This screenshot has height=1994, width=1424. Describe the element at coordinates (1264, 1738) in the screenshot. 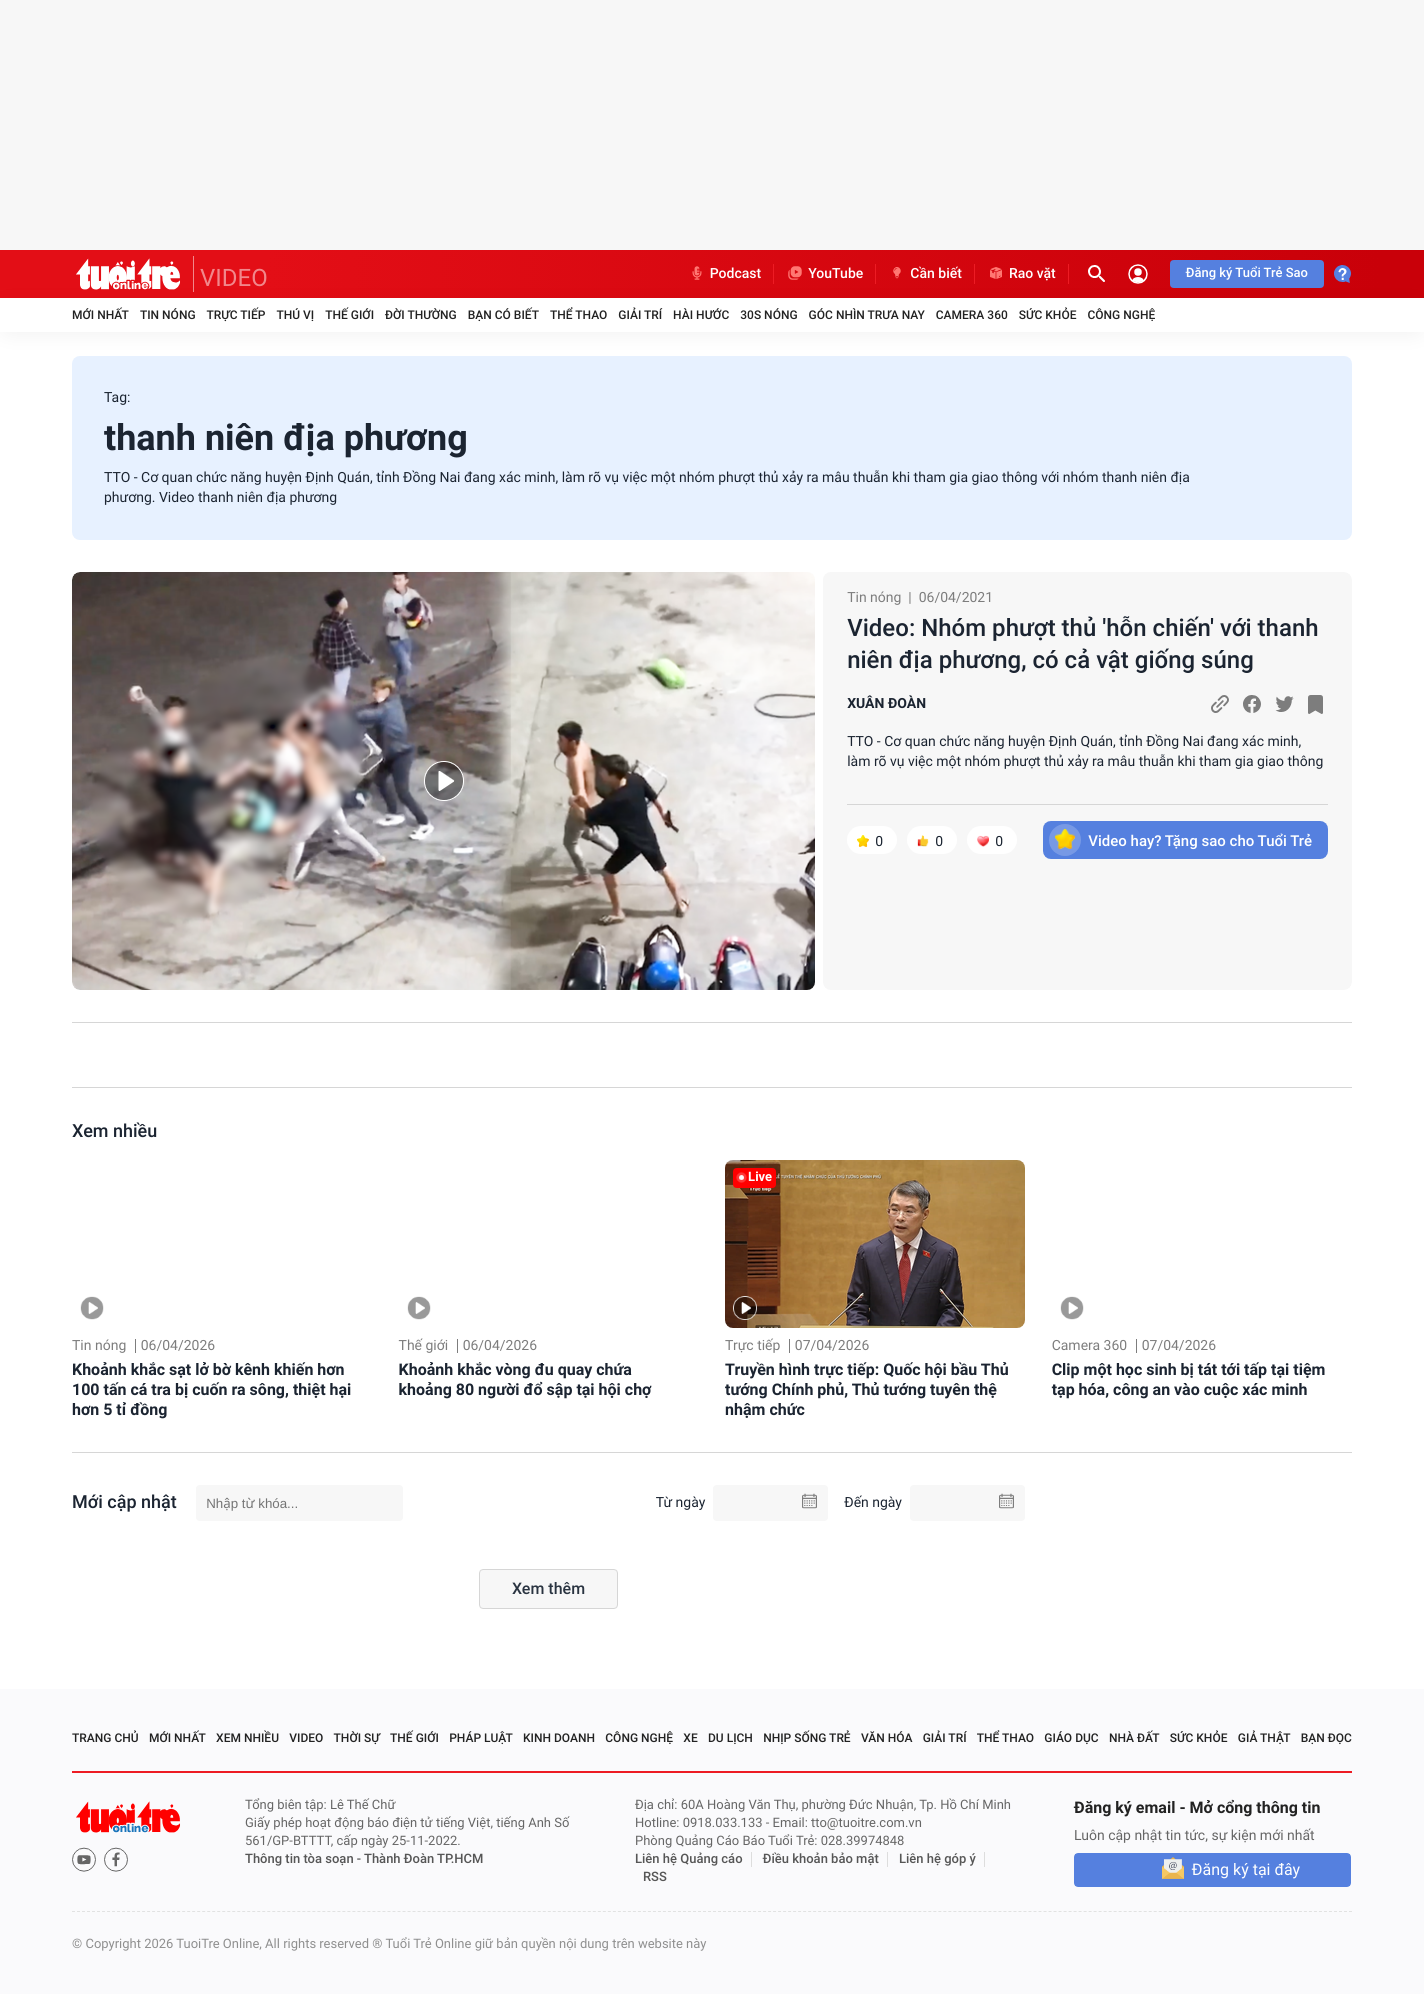

I see `Giả thật` at that location.